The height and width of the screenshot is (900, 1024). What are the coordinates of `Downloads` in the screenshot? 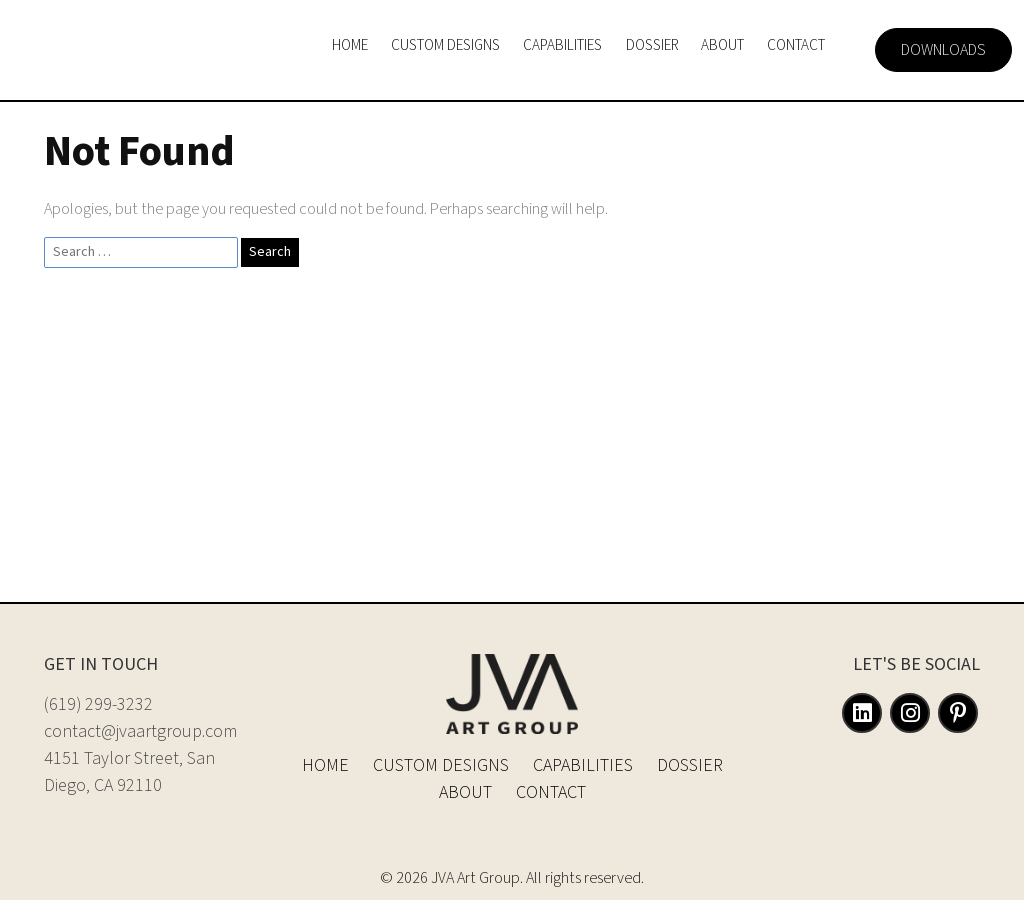 It's located at (943, 50).